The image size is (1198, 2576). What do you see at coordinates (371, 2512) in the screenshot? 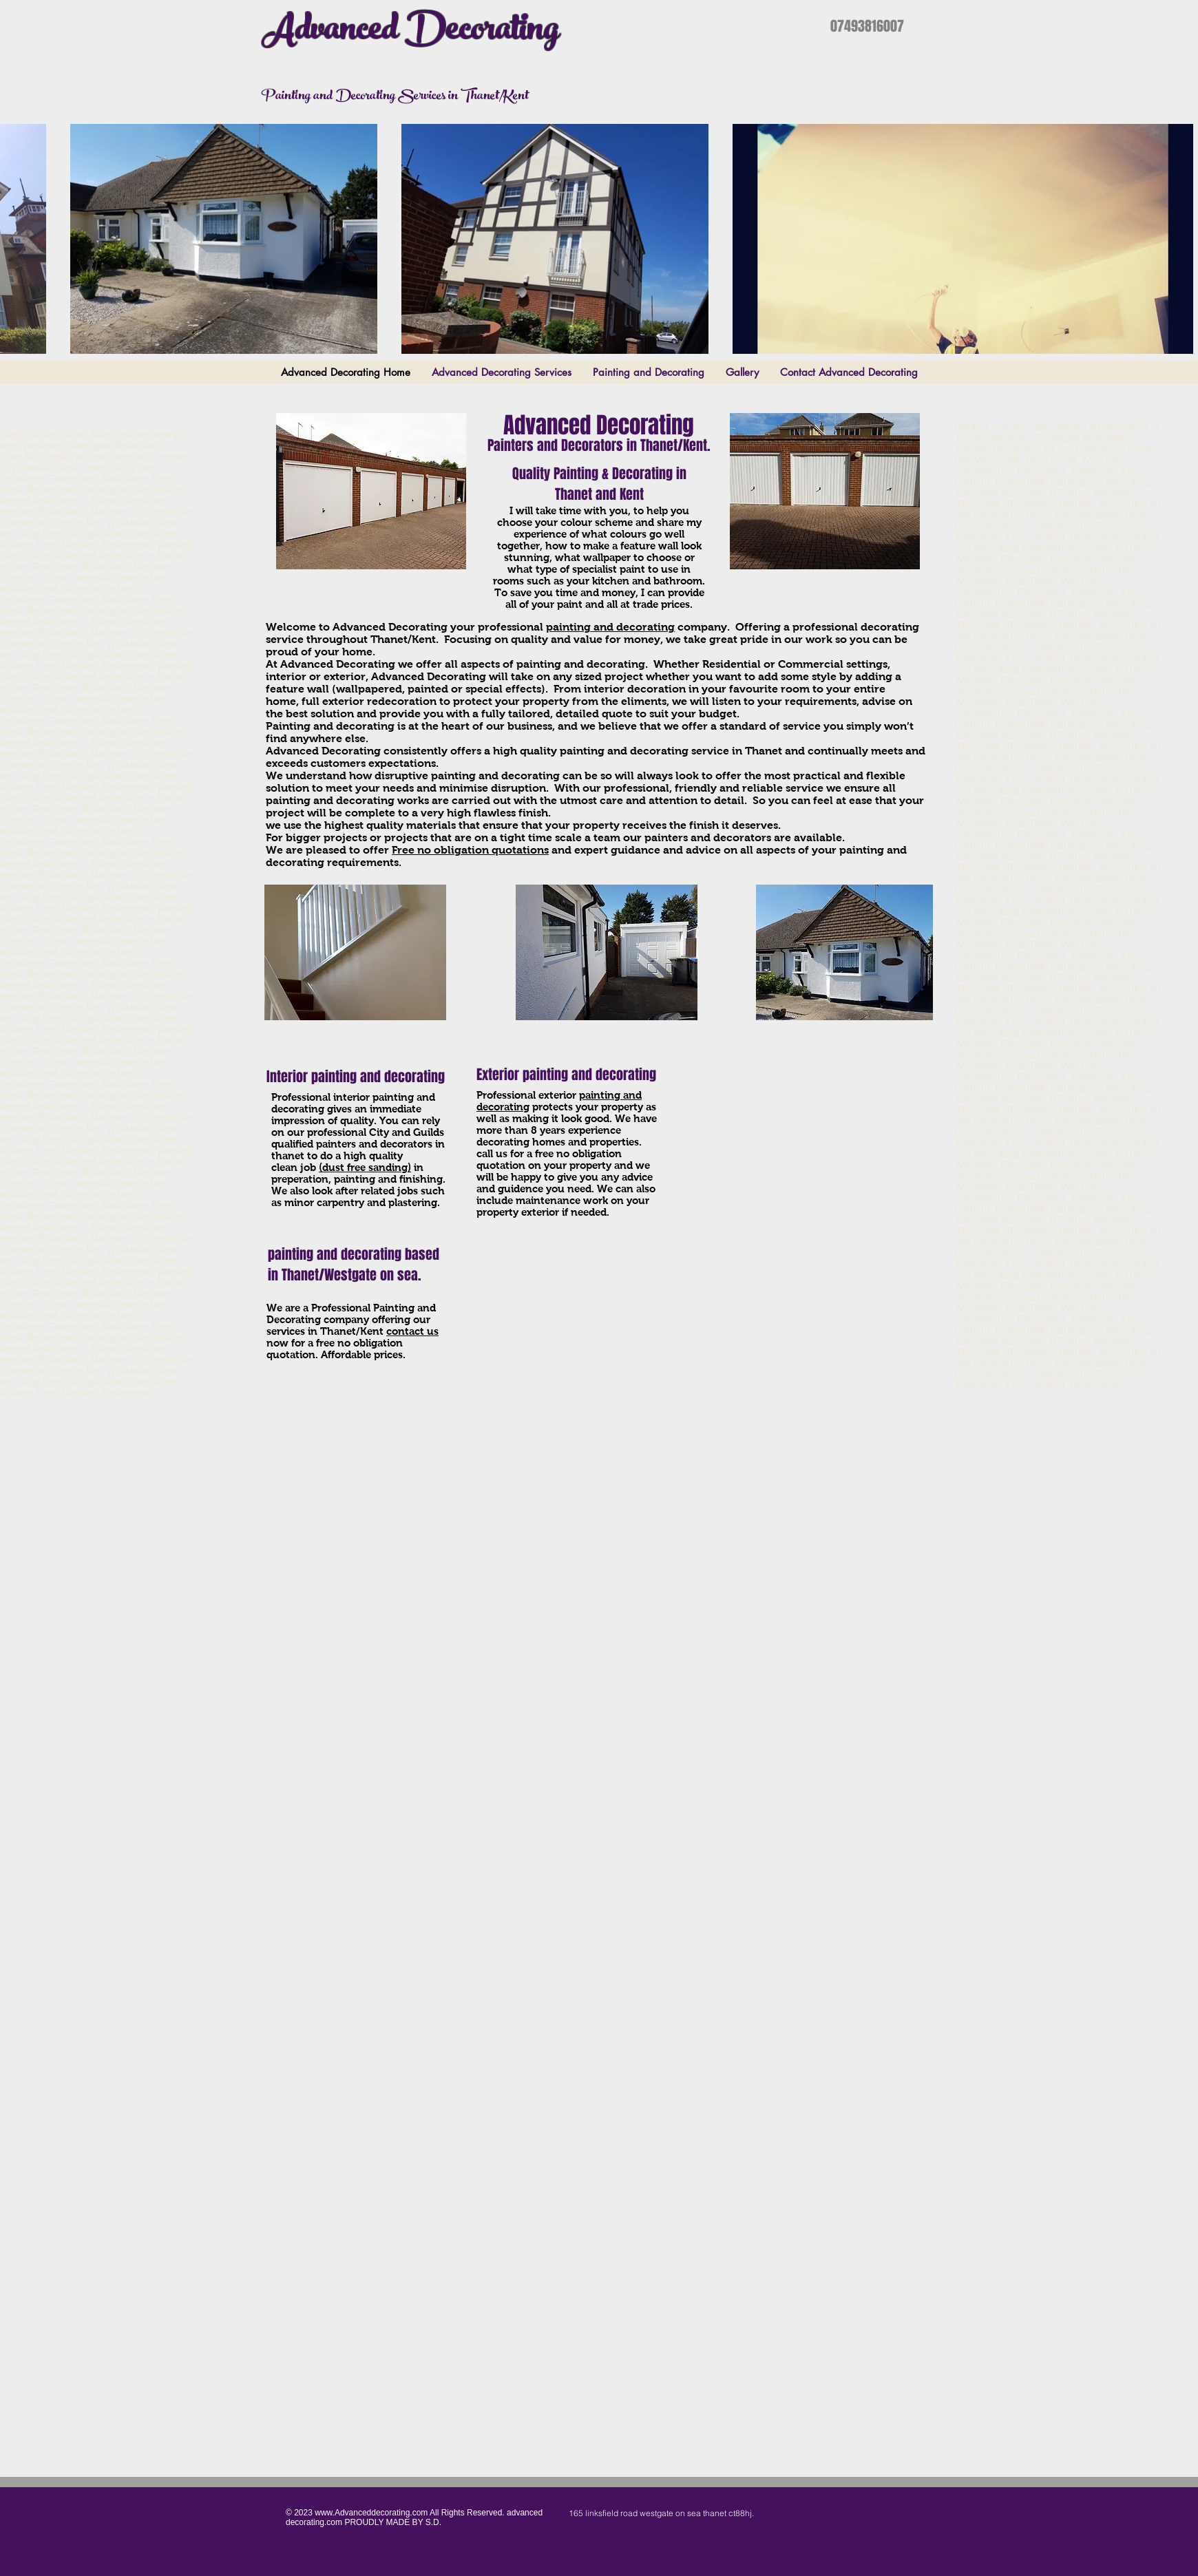
I see `www.Advanceddecorating.com` at bounding box center [371, 2512].